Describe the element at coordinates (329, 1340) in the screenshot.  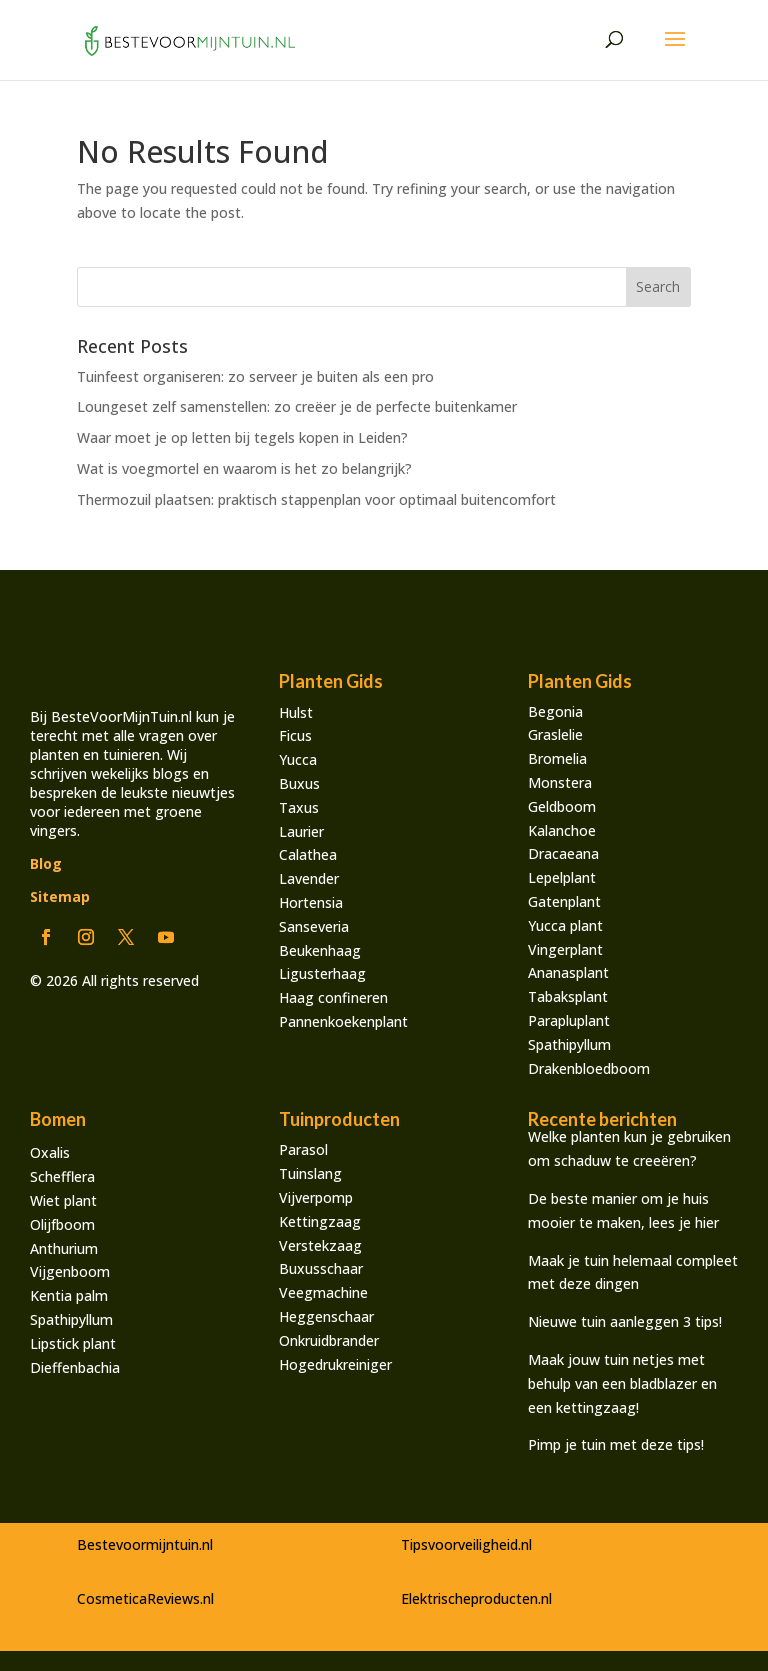
I see `Onkruidbrander` at that location.